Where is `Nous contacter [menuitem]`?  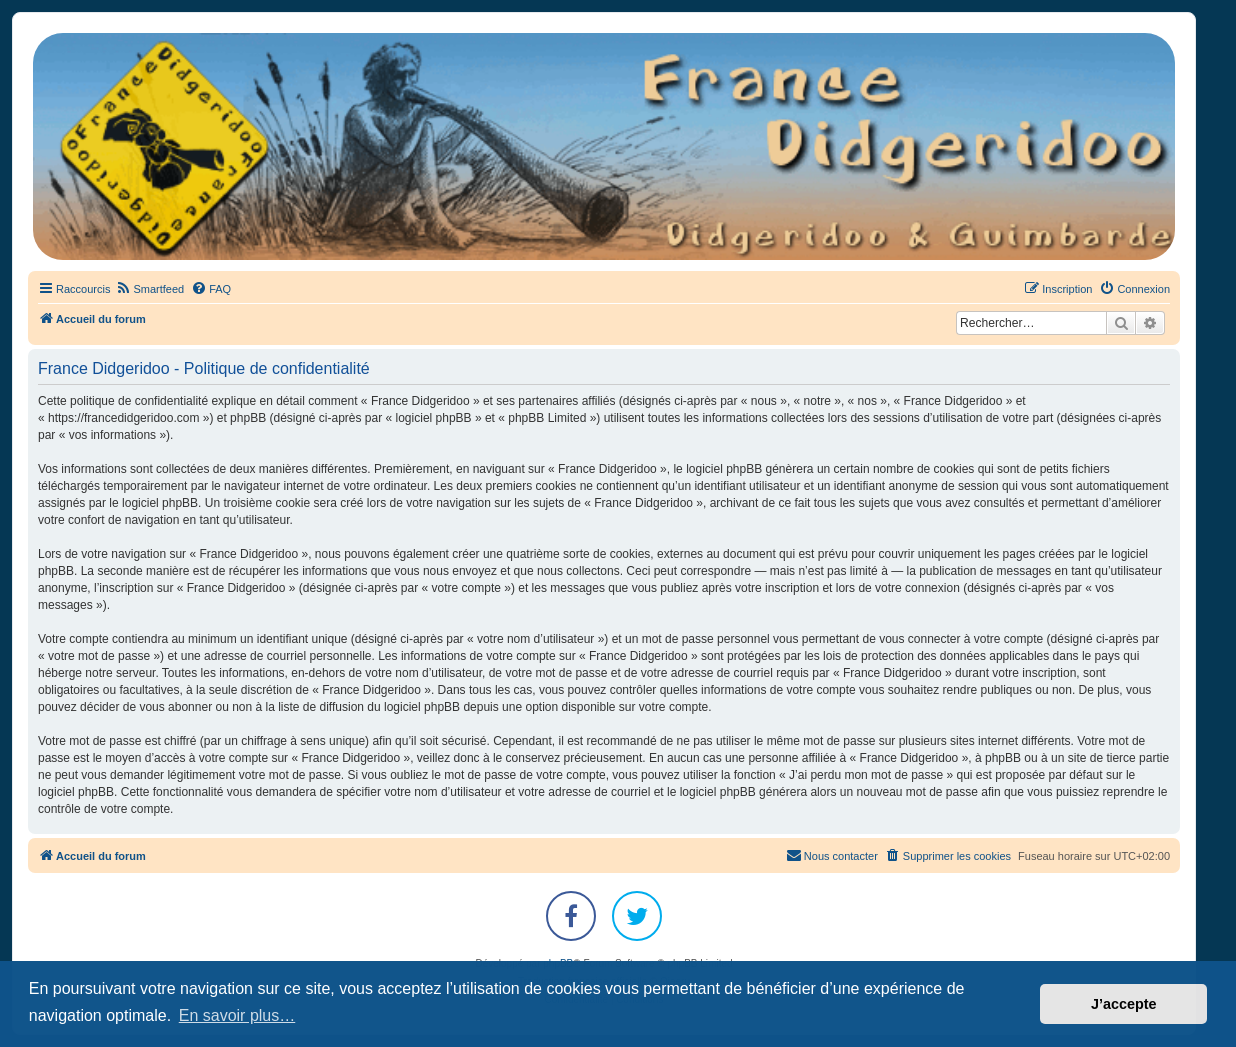
Nous contacter [menuitem] is located at coordinates (832, 855).